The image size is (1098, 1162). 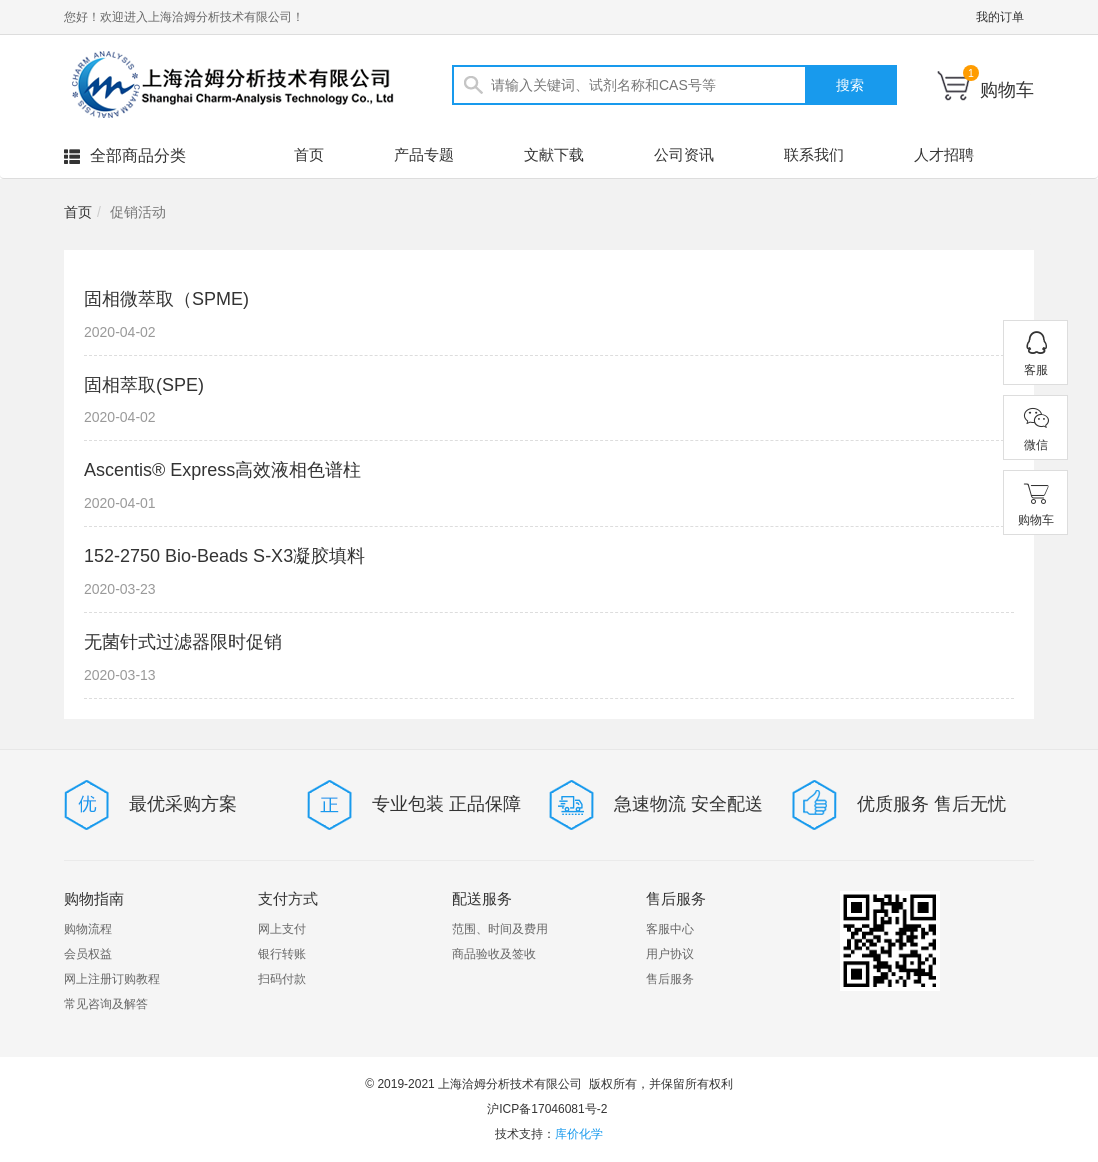 I want to click on 范围、时间及费用, so click(x=500, y=929).